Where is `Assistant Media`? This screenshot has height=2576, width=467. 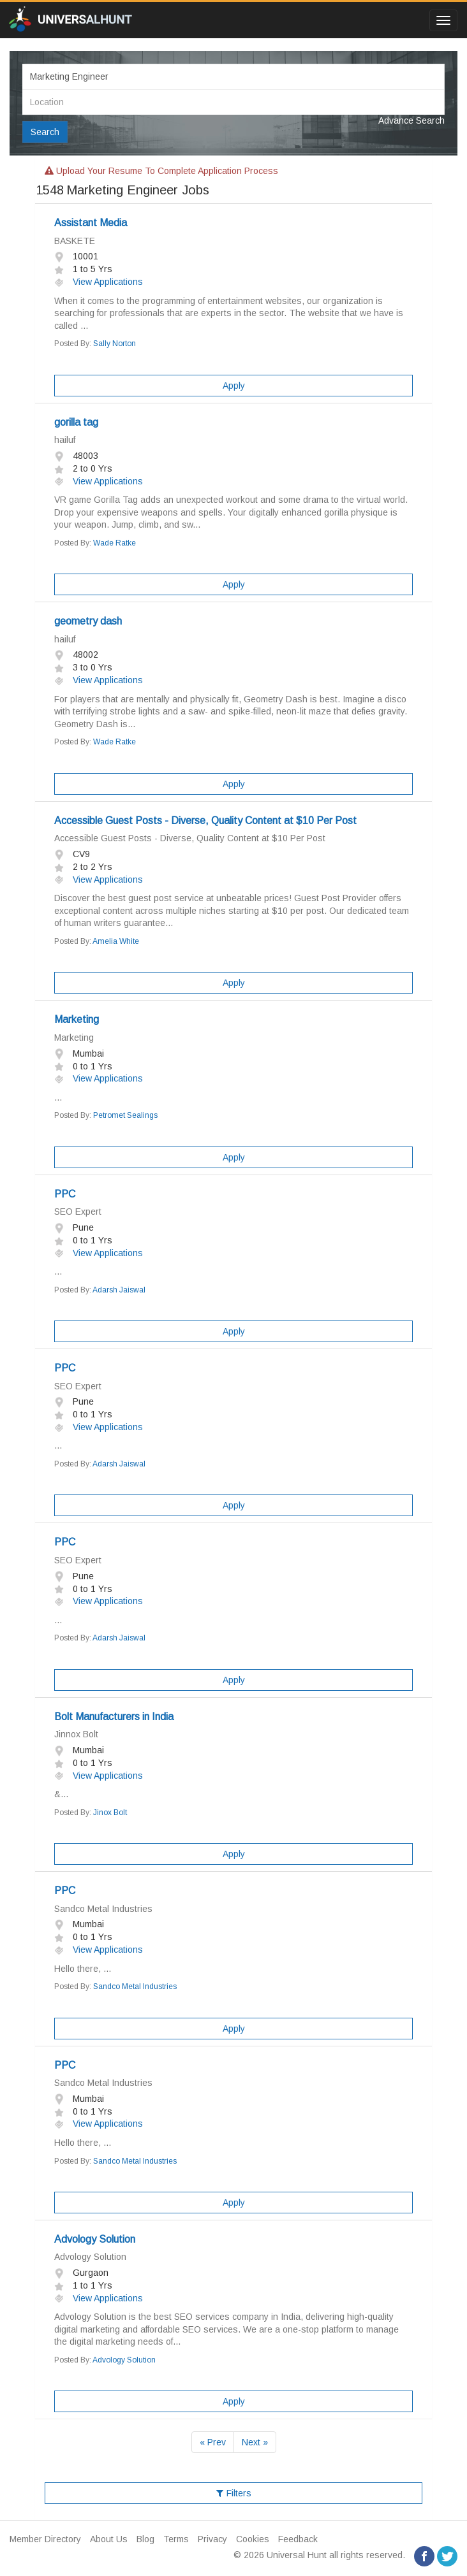 Assistant Media is located at coordinates (90, 222).